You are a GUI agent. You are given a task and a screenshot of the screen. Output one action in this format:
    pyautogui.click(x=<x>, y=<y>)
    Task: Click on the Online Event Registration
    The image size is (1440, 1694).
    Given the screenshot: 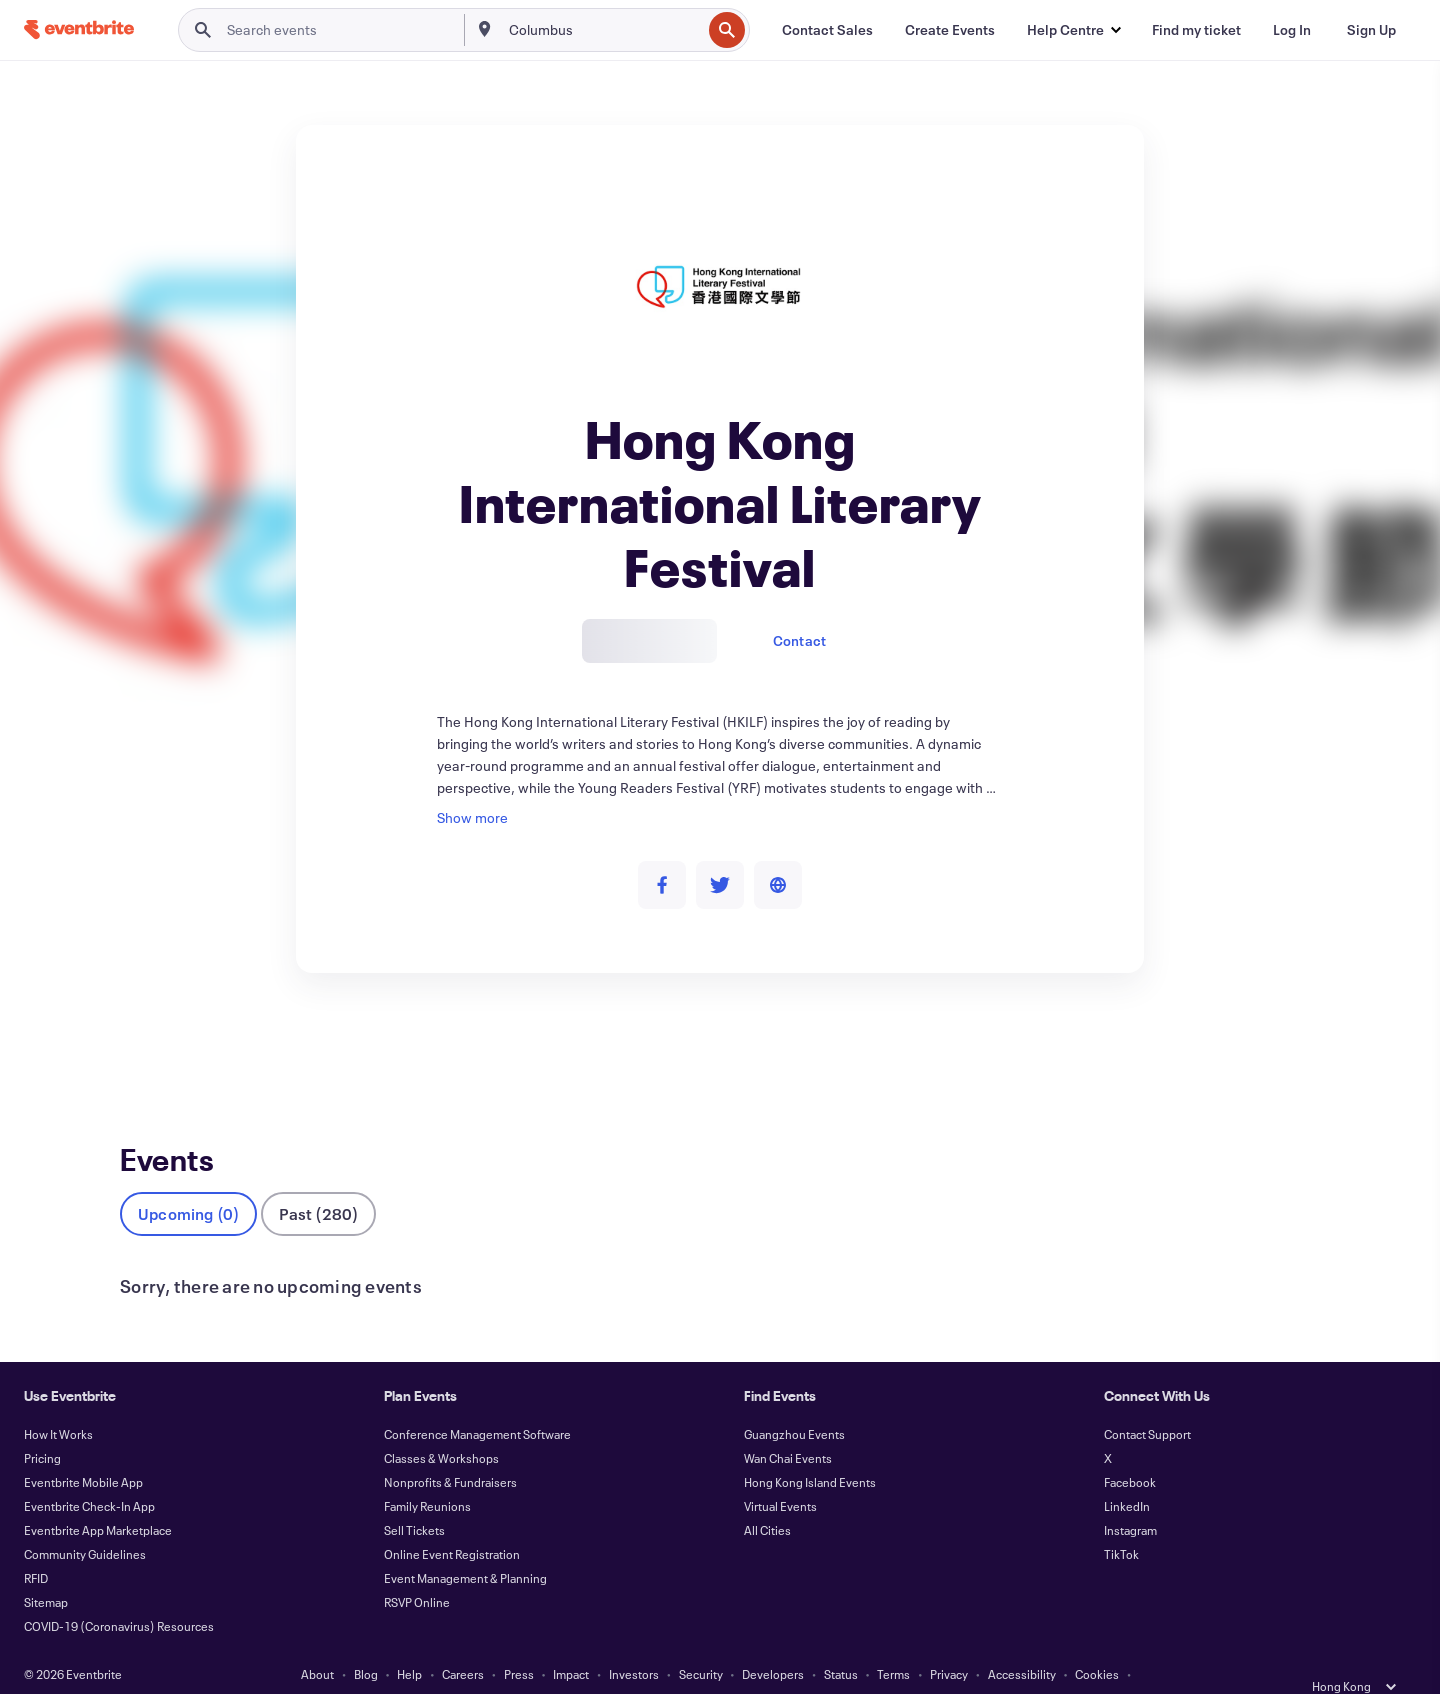 What is the action you would take?
    pyautogui.click(x=452, y=1522)
    